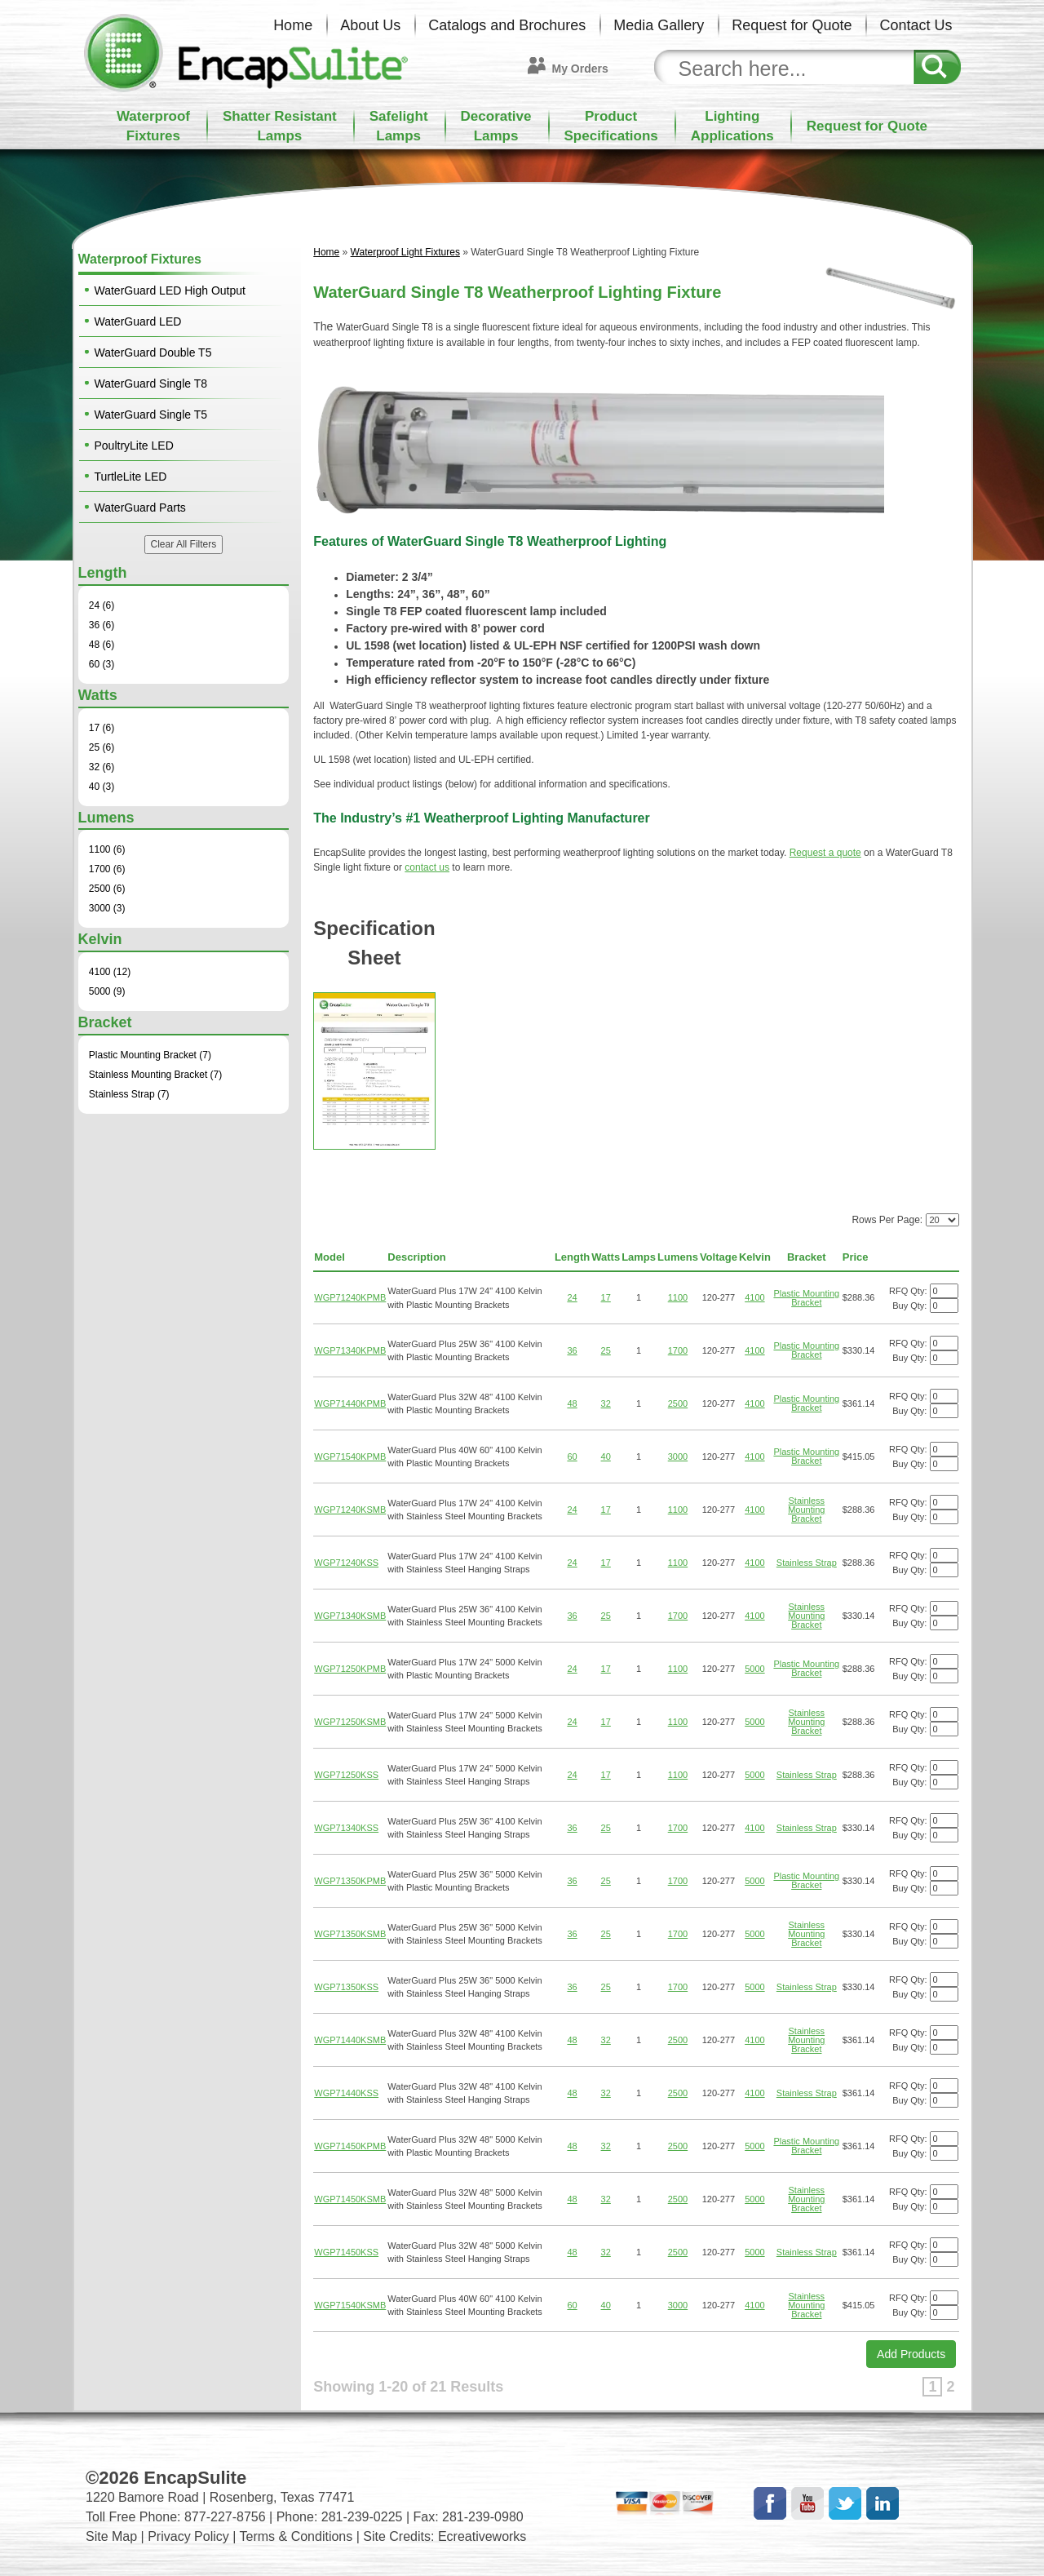 Image resolution: width=1044 pixels, height=2576 pixels. What do you see at coordinates (225, 2517) in the screenshot?
I see `877-227-8756` at bounding box center [225, 2517].